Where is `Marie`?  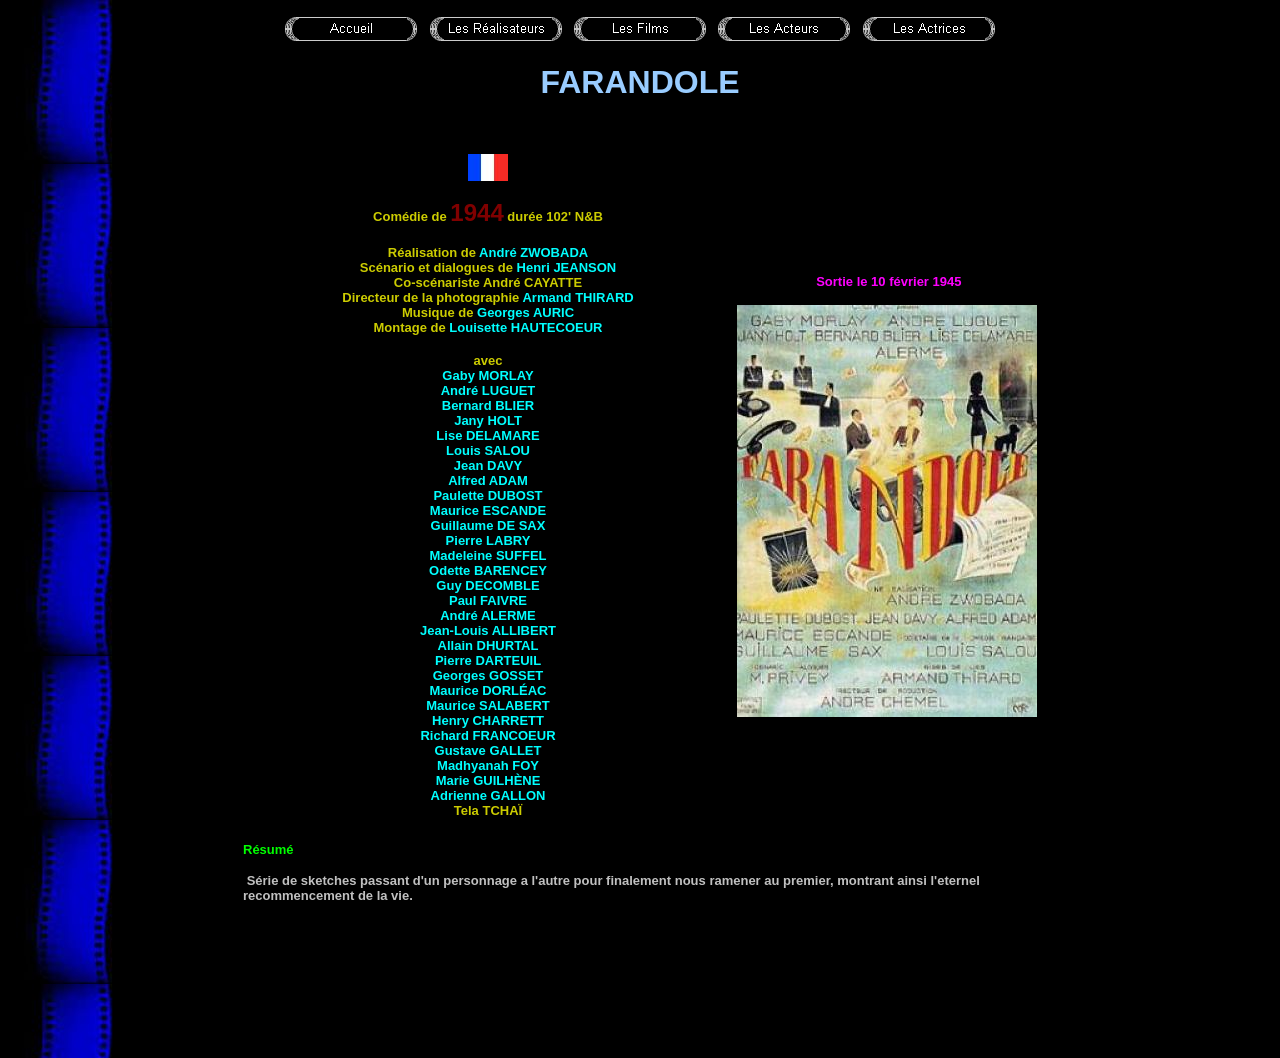
Marie is located at coordinates (488, 780).